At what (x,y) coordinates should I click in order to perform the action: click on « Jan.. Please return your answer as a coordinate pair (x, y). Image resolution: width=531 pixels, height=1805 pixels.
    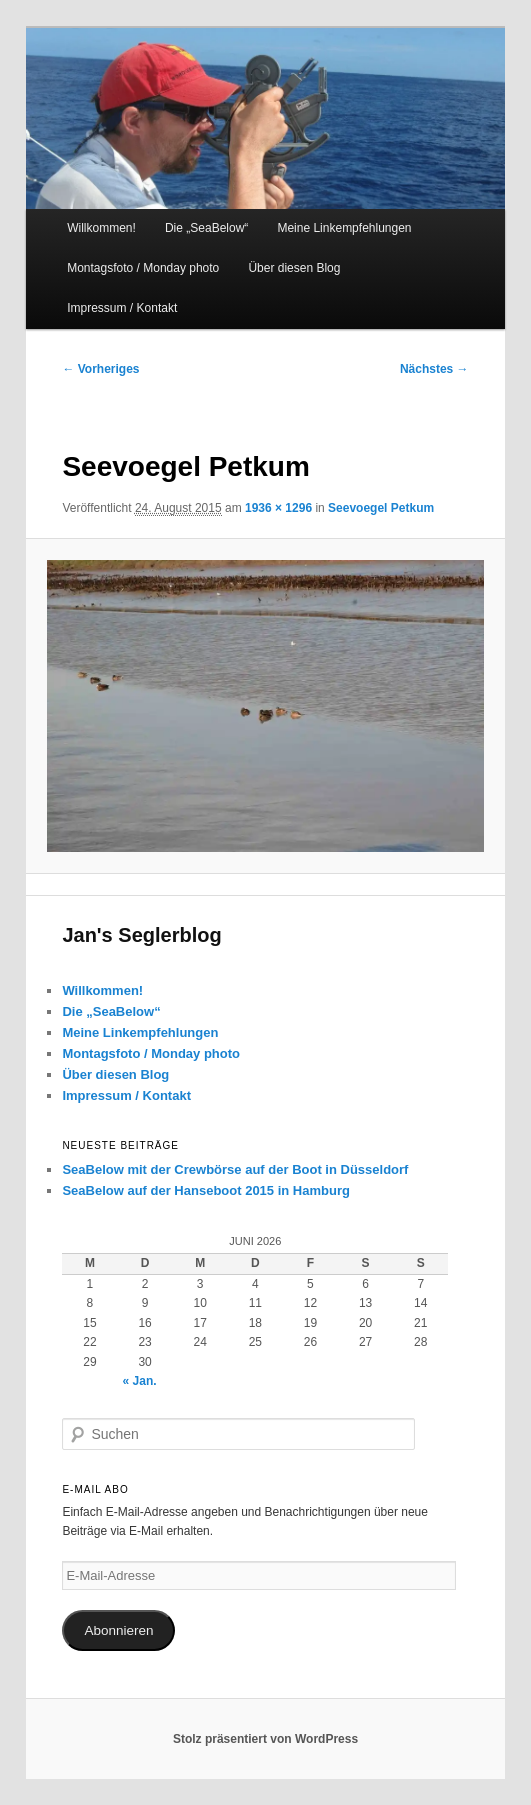
    Looking at the image, I should click on (140, 1381).